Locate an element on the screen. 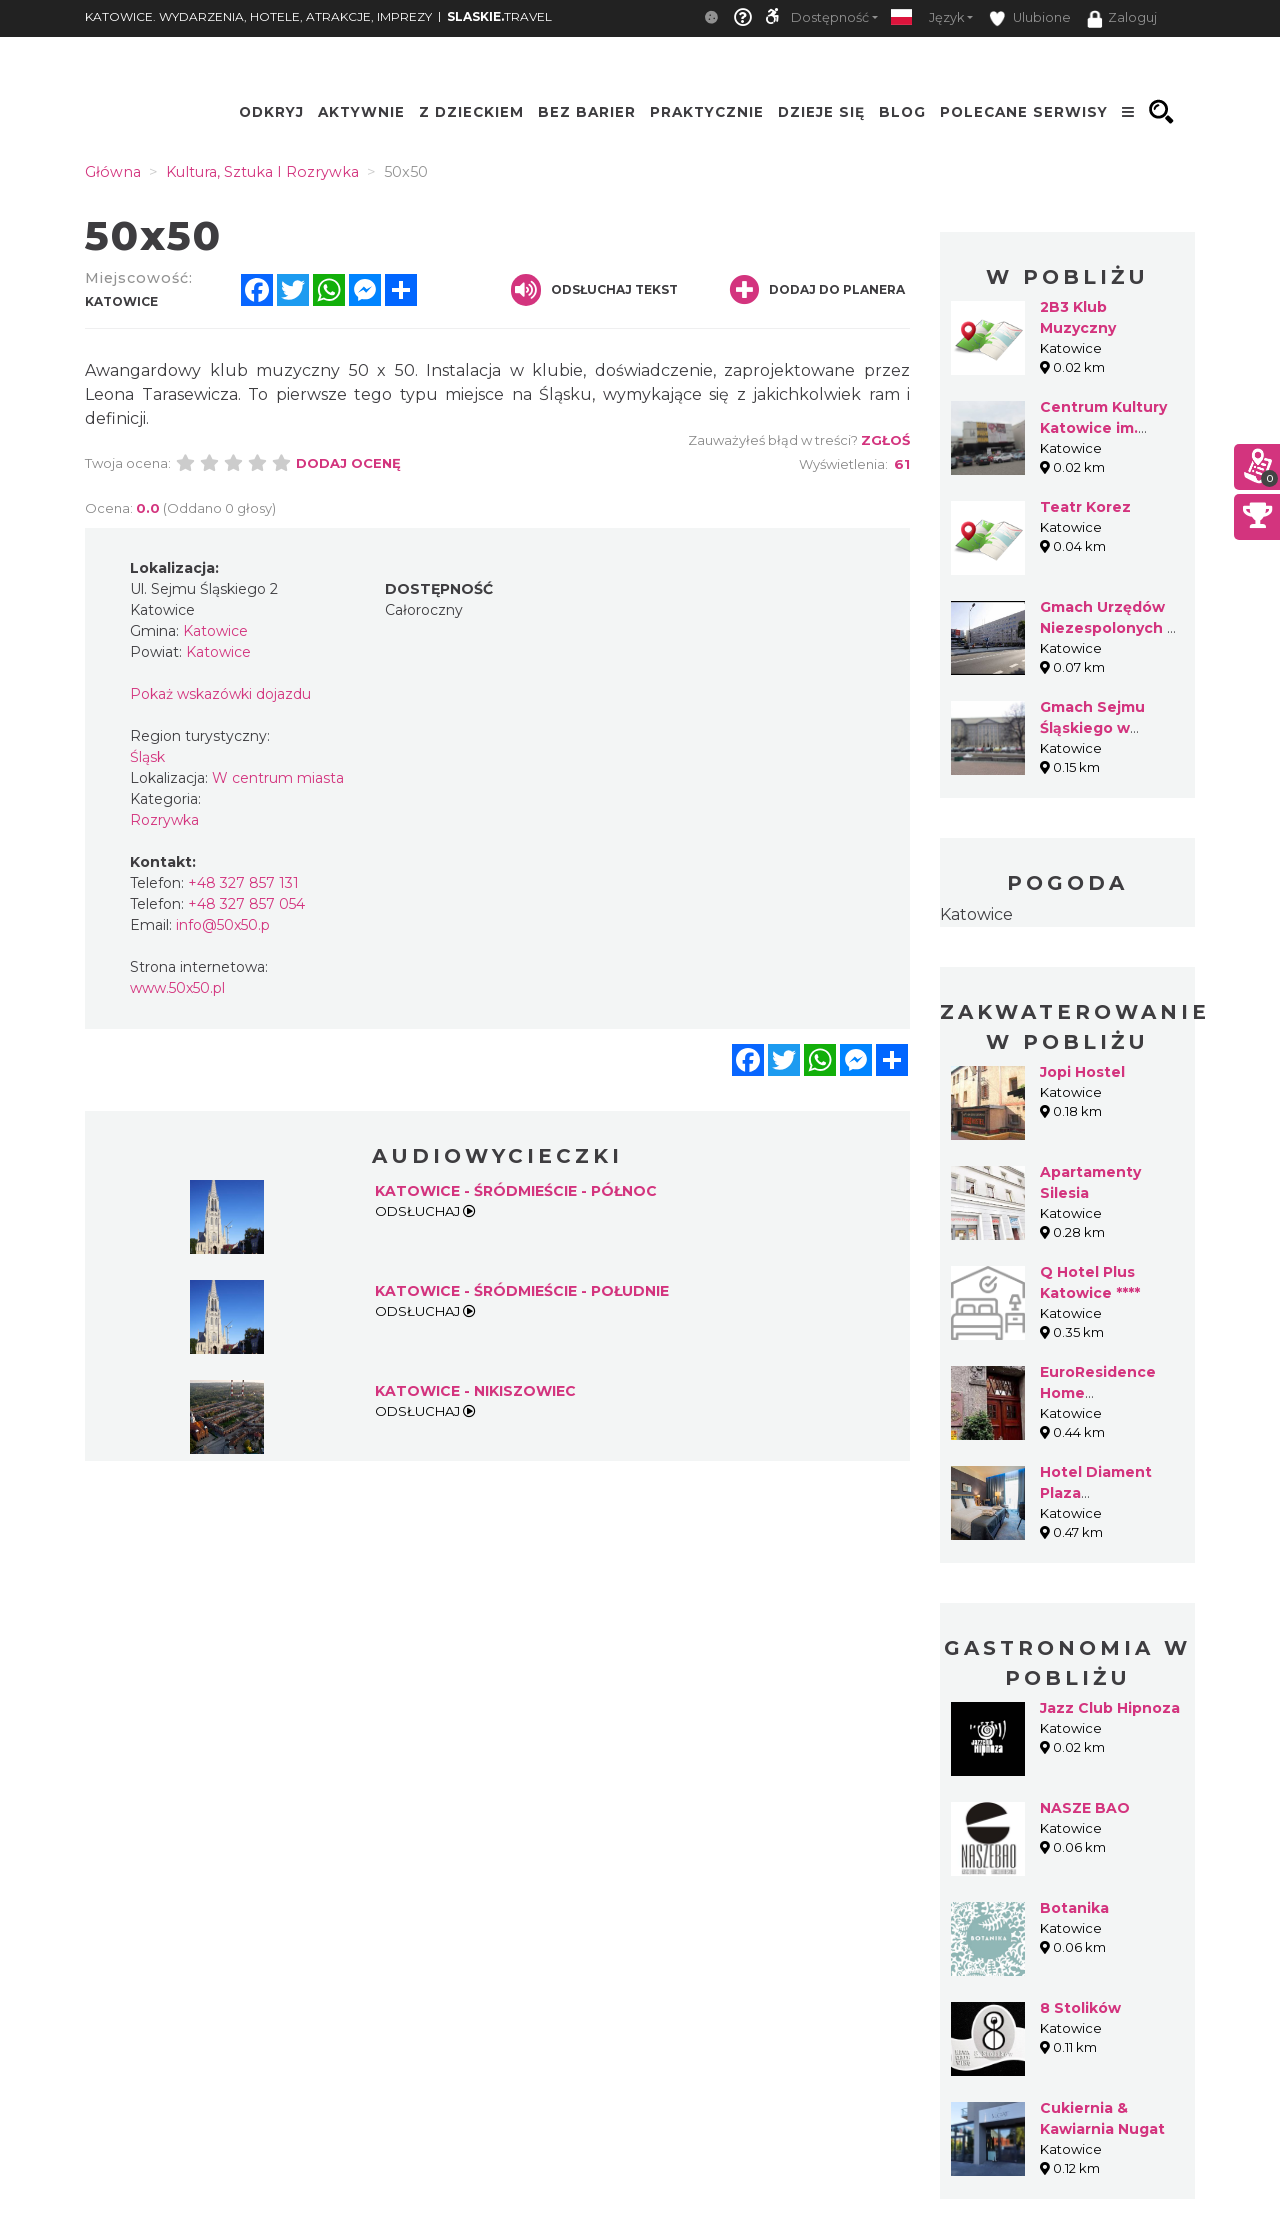 The image size is (1280, 2219). Rozrywka is located at coordinates (164, 820).